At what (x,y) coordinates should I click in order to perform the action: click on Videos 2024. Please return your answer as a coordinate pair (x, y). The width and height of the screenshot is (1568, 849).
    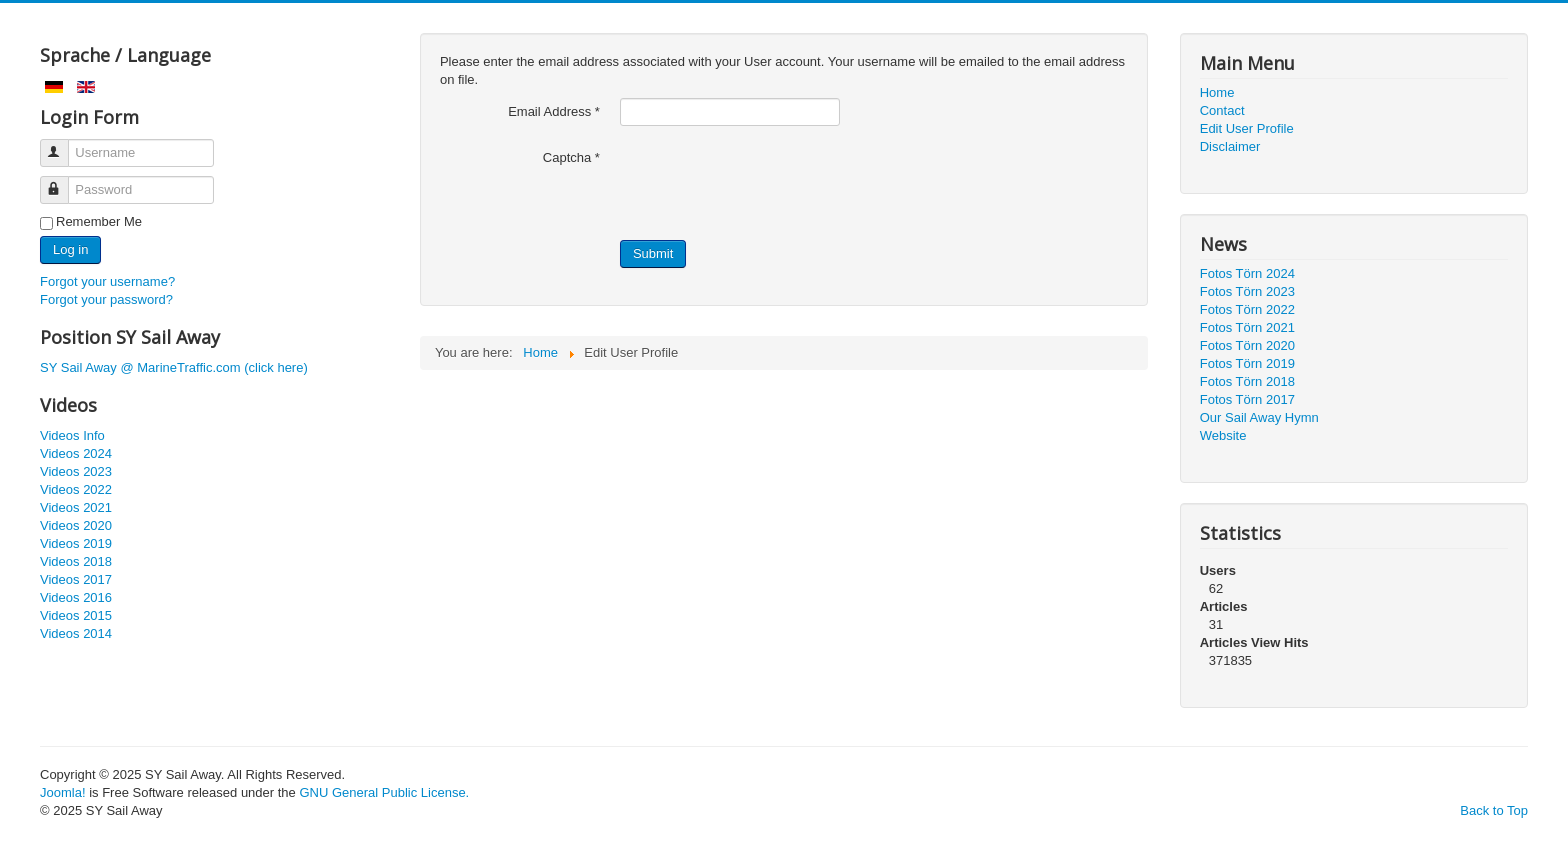
    Looking at the image, I should click on (76, 453).